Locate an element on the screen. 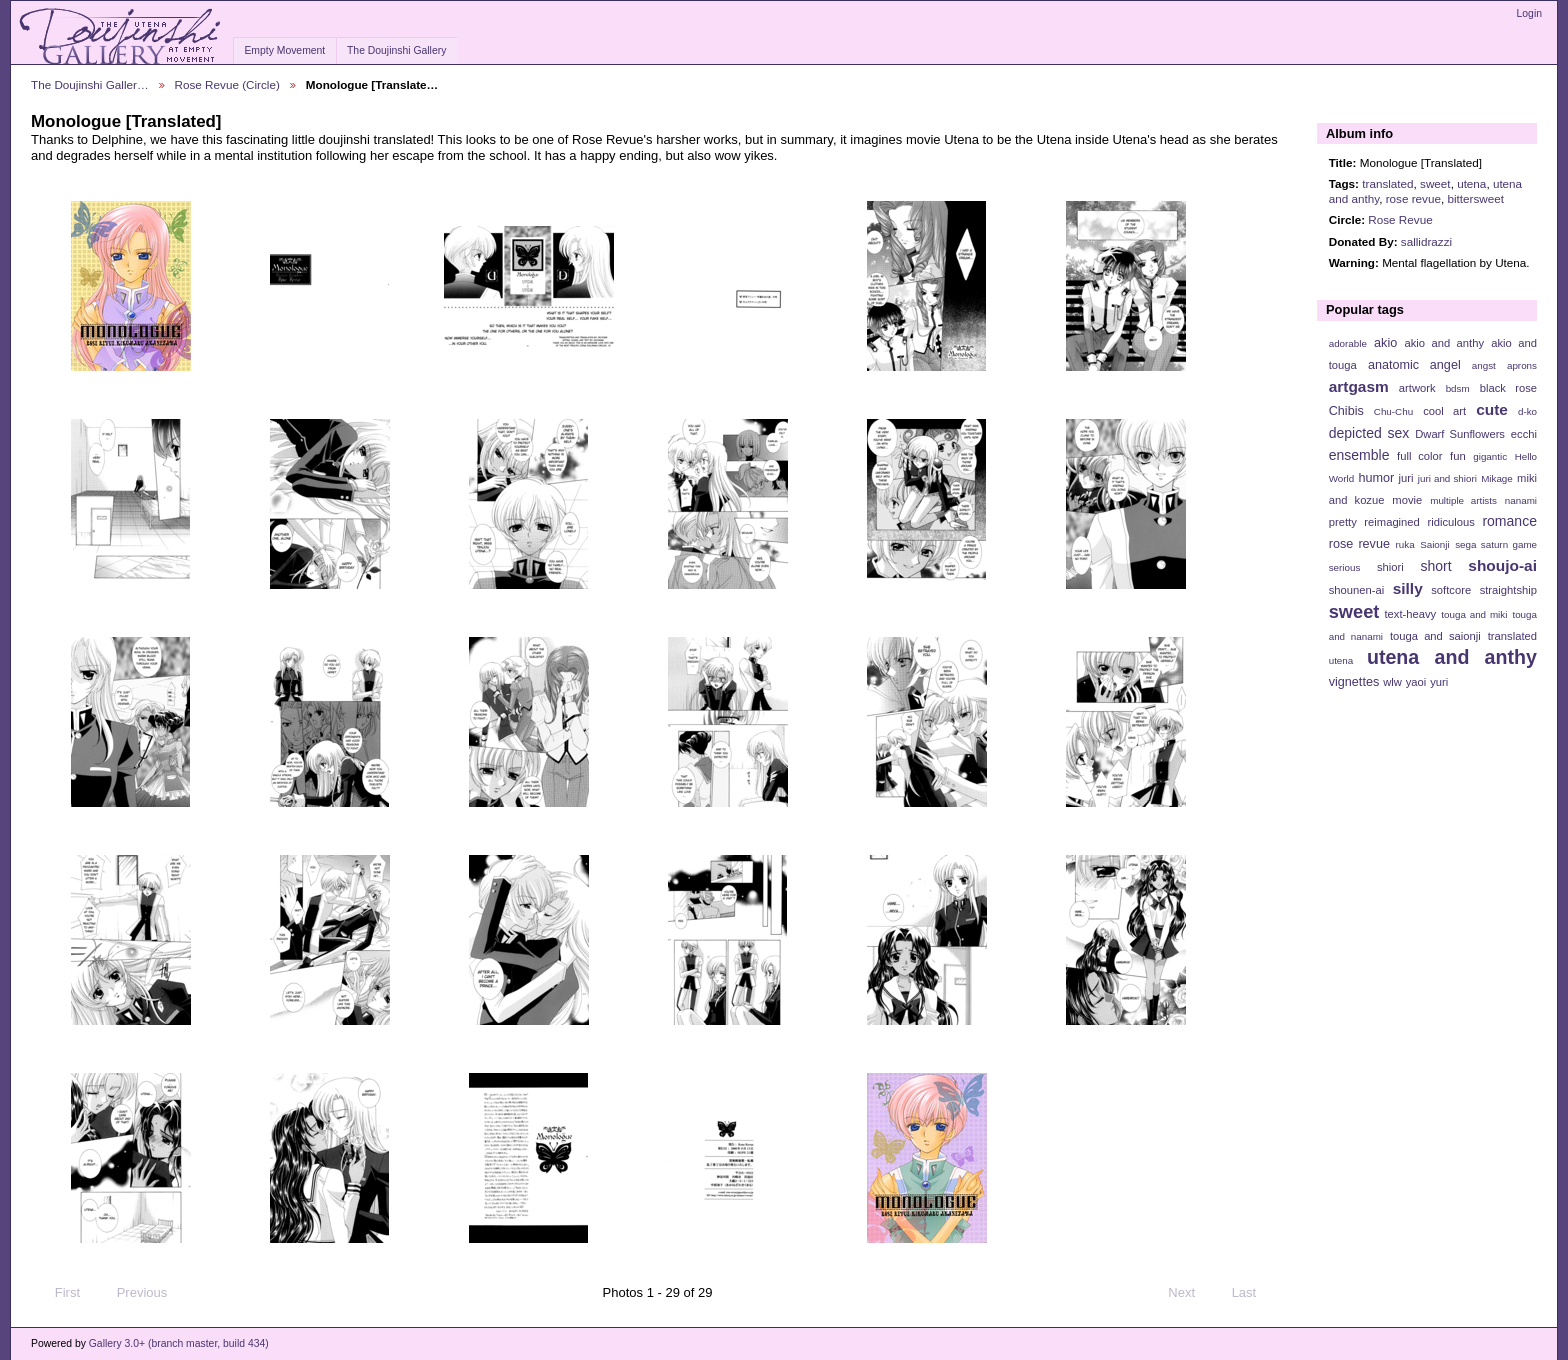 The height and width of the screenshot is (1360, 1568). The Doujinshi Galler… is located at coordinates (90, 84).